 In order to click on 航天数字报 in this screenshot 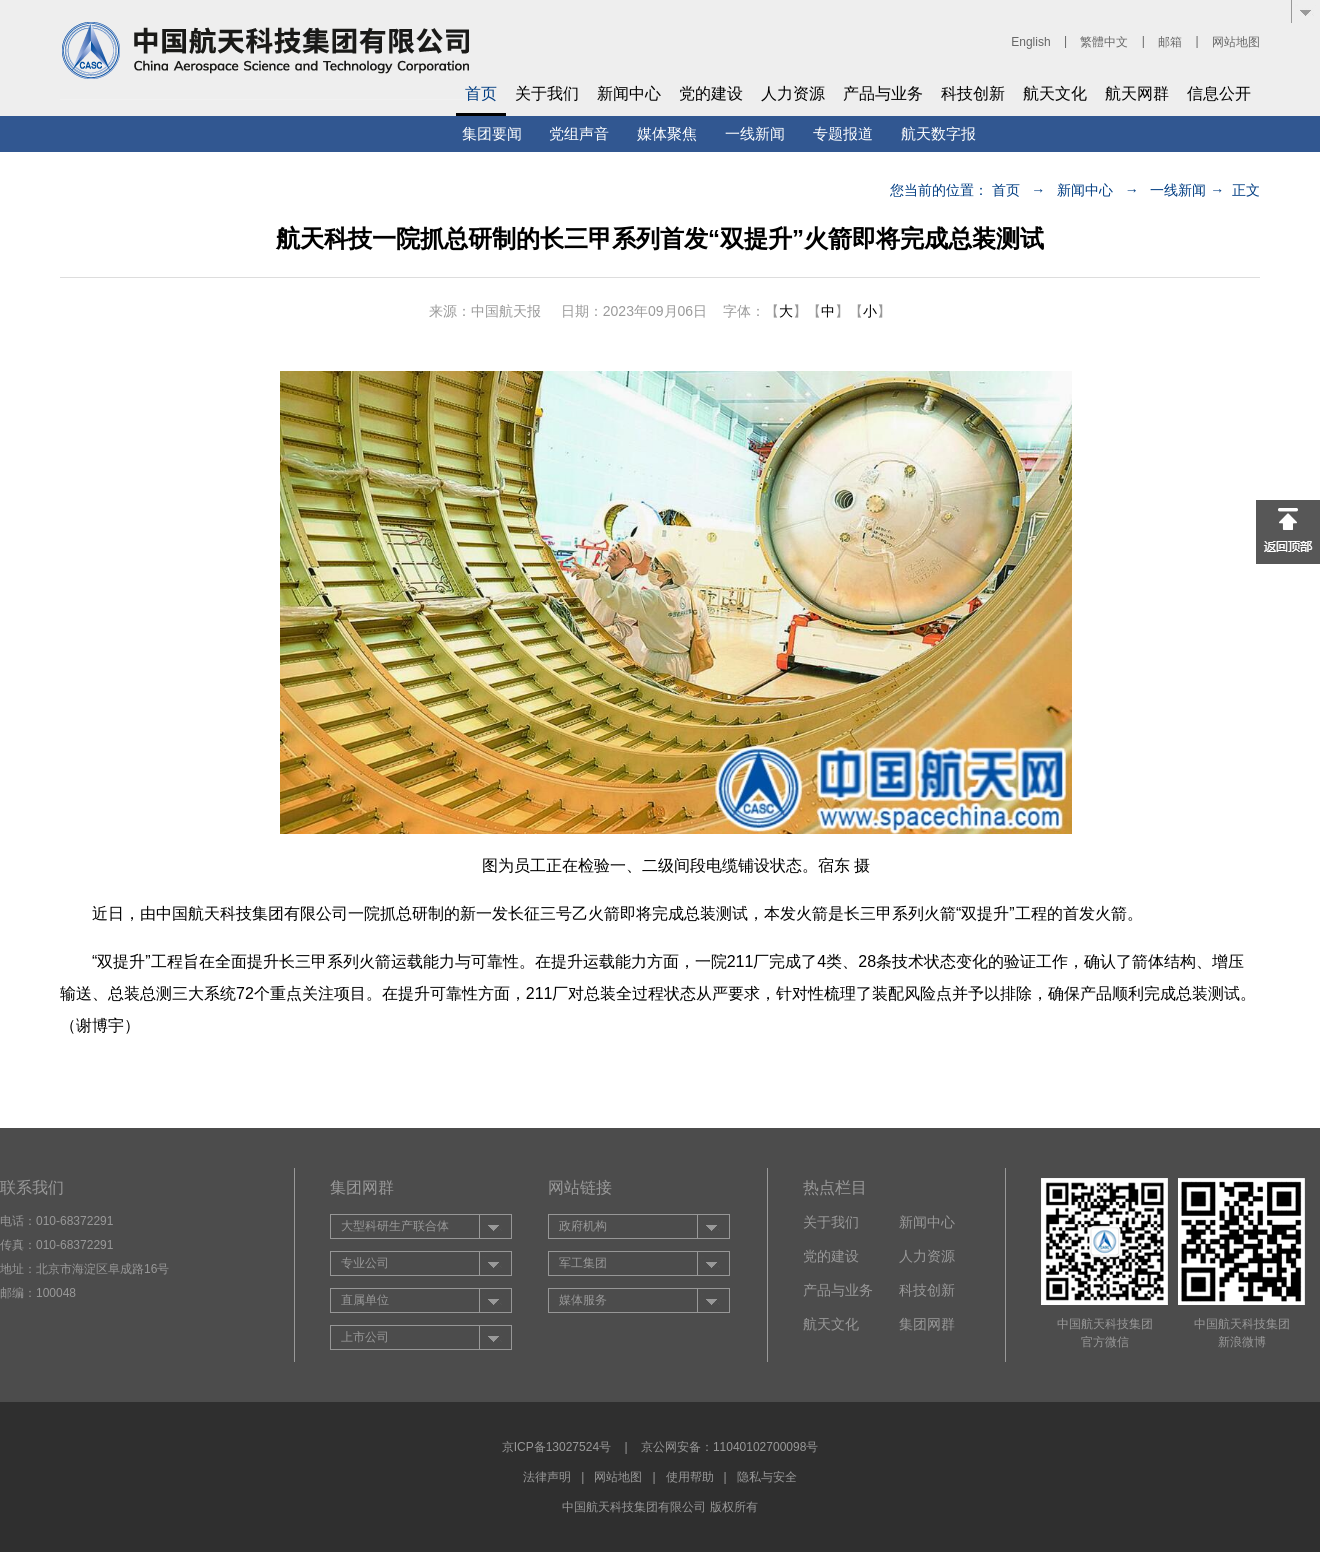, I will do `click(938, 133)`.